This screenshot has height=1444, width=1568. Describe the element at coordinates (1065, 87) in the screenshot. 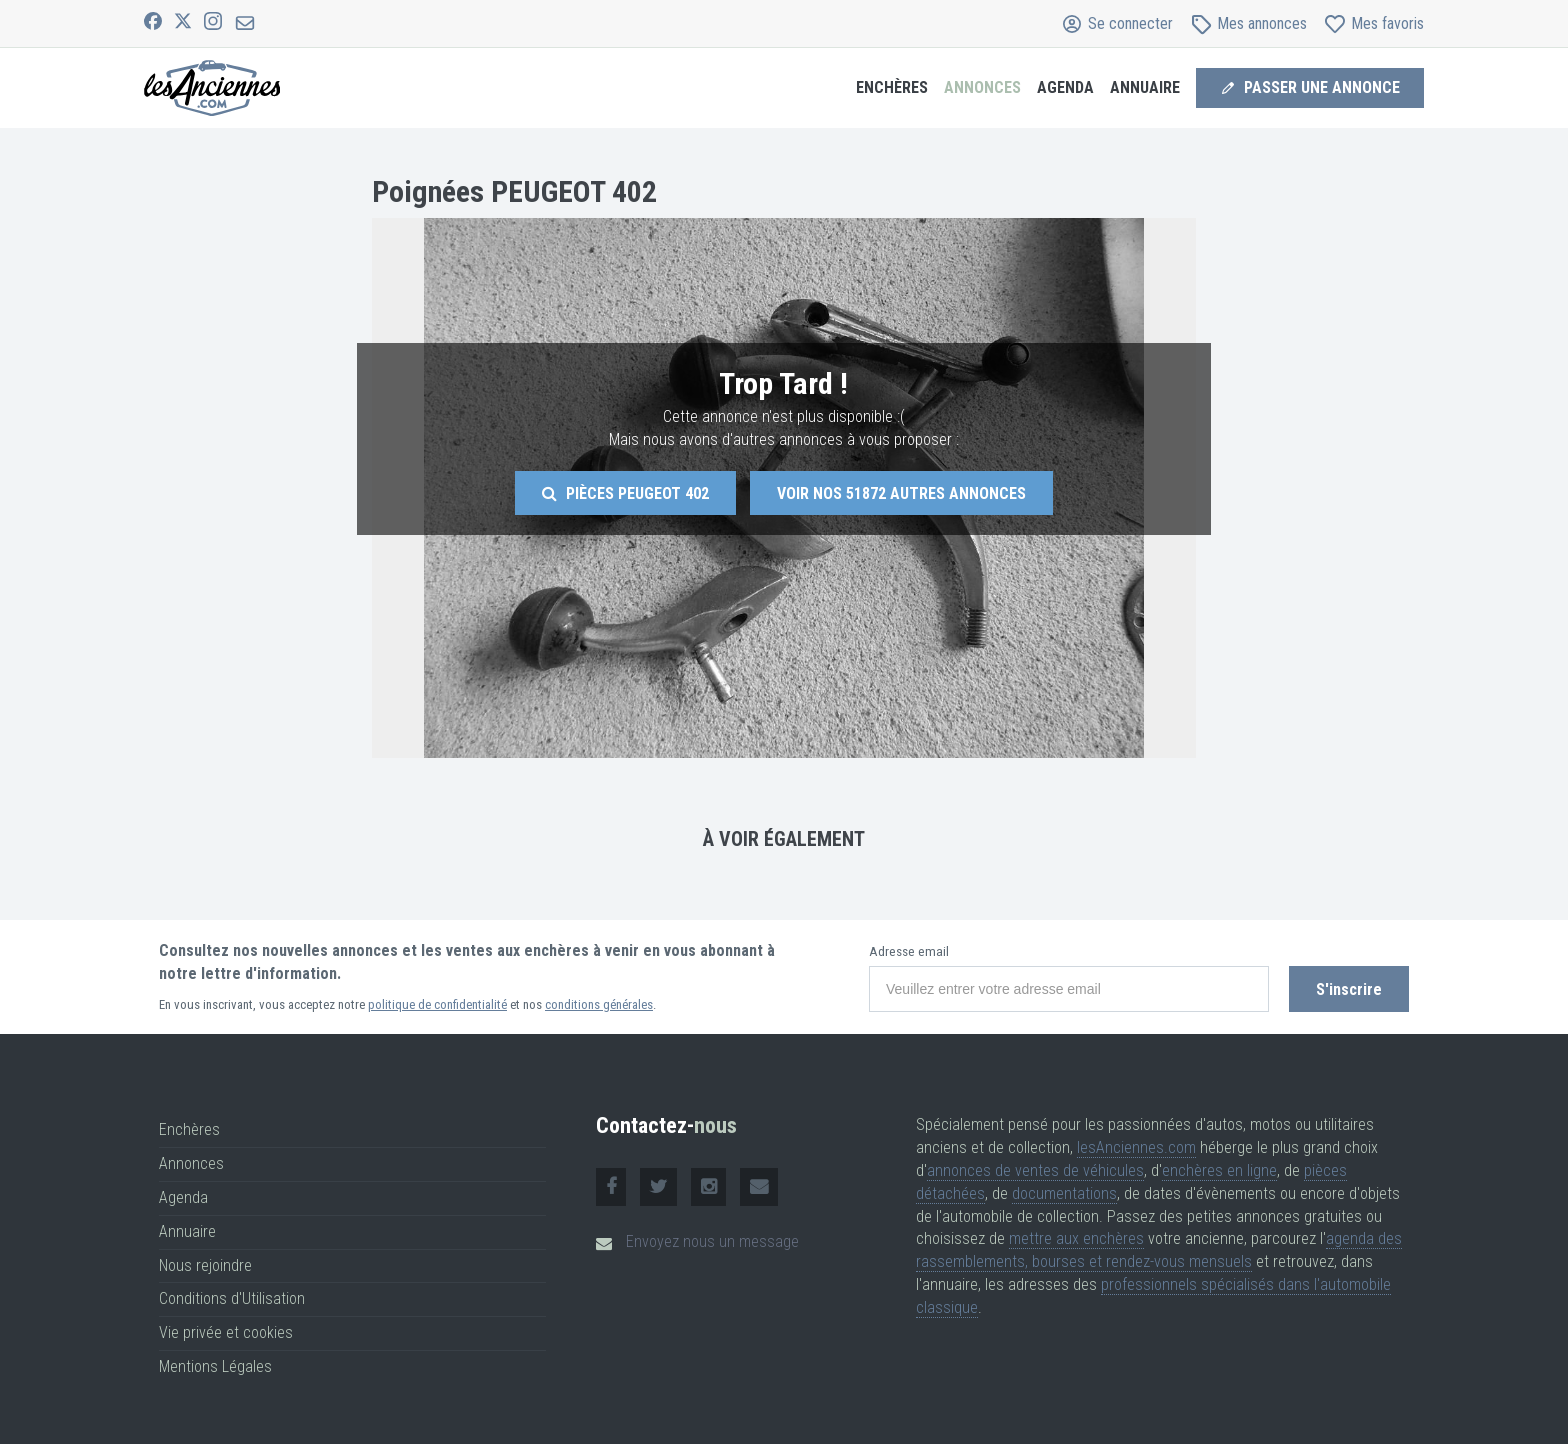

I see `Agenda` at that location.